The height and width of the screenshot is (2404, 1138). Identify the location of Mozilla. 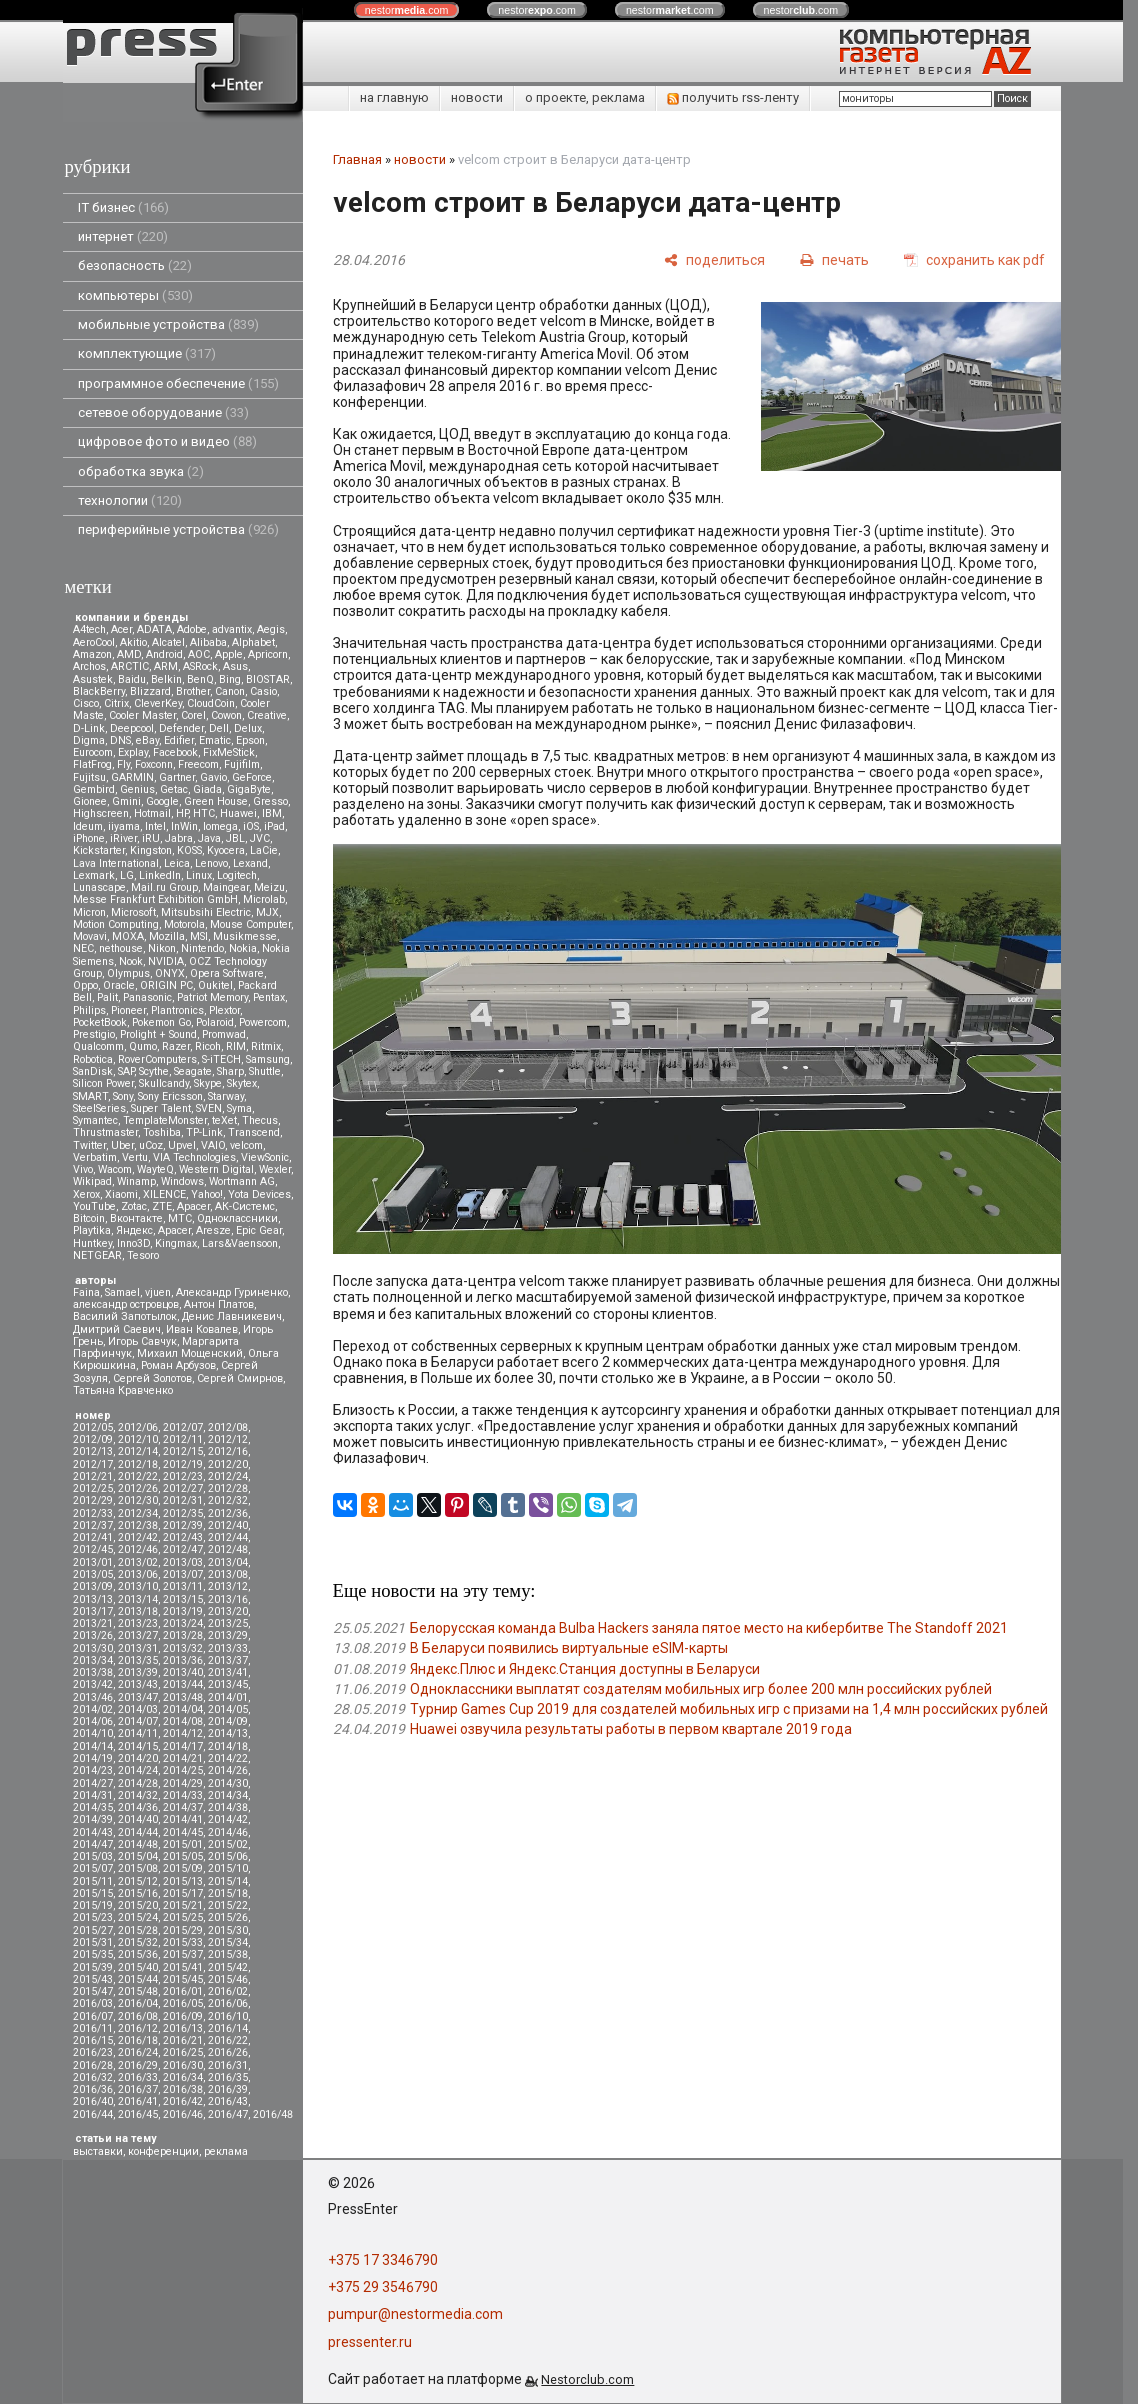
(167, 936).